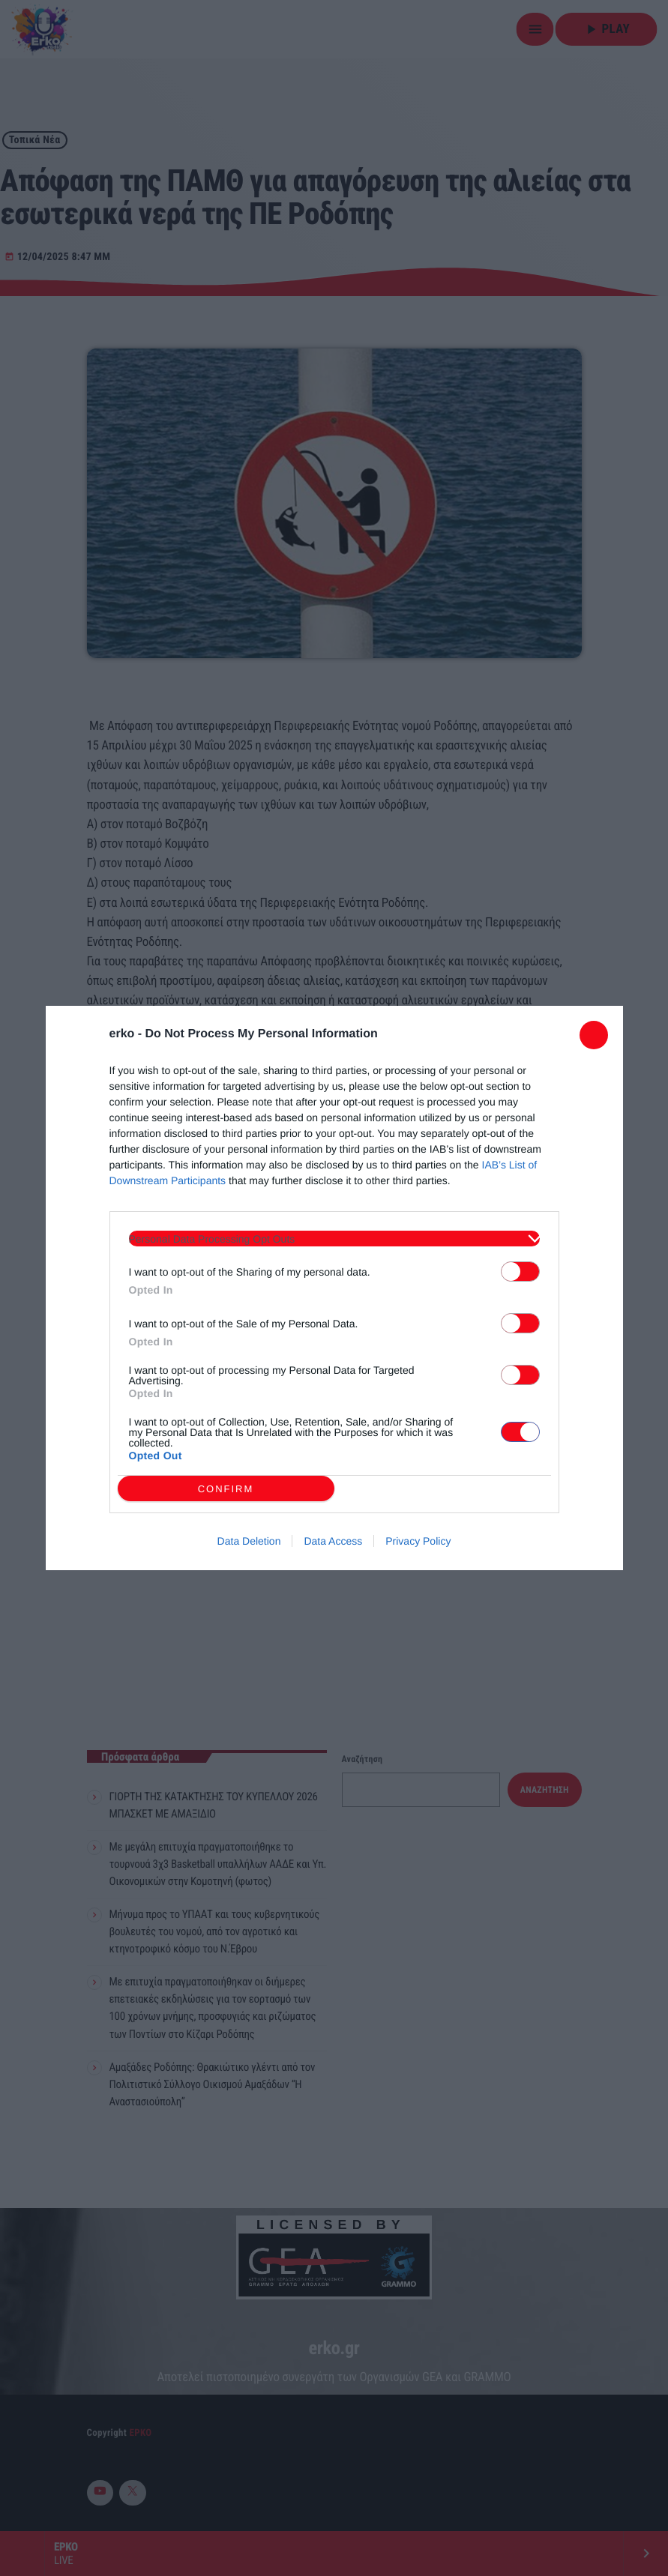  I want to click on [Close], so click(594, 1035).